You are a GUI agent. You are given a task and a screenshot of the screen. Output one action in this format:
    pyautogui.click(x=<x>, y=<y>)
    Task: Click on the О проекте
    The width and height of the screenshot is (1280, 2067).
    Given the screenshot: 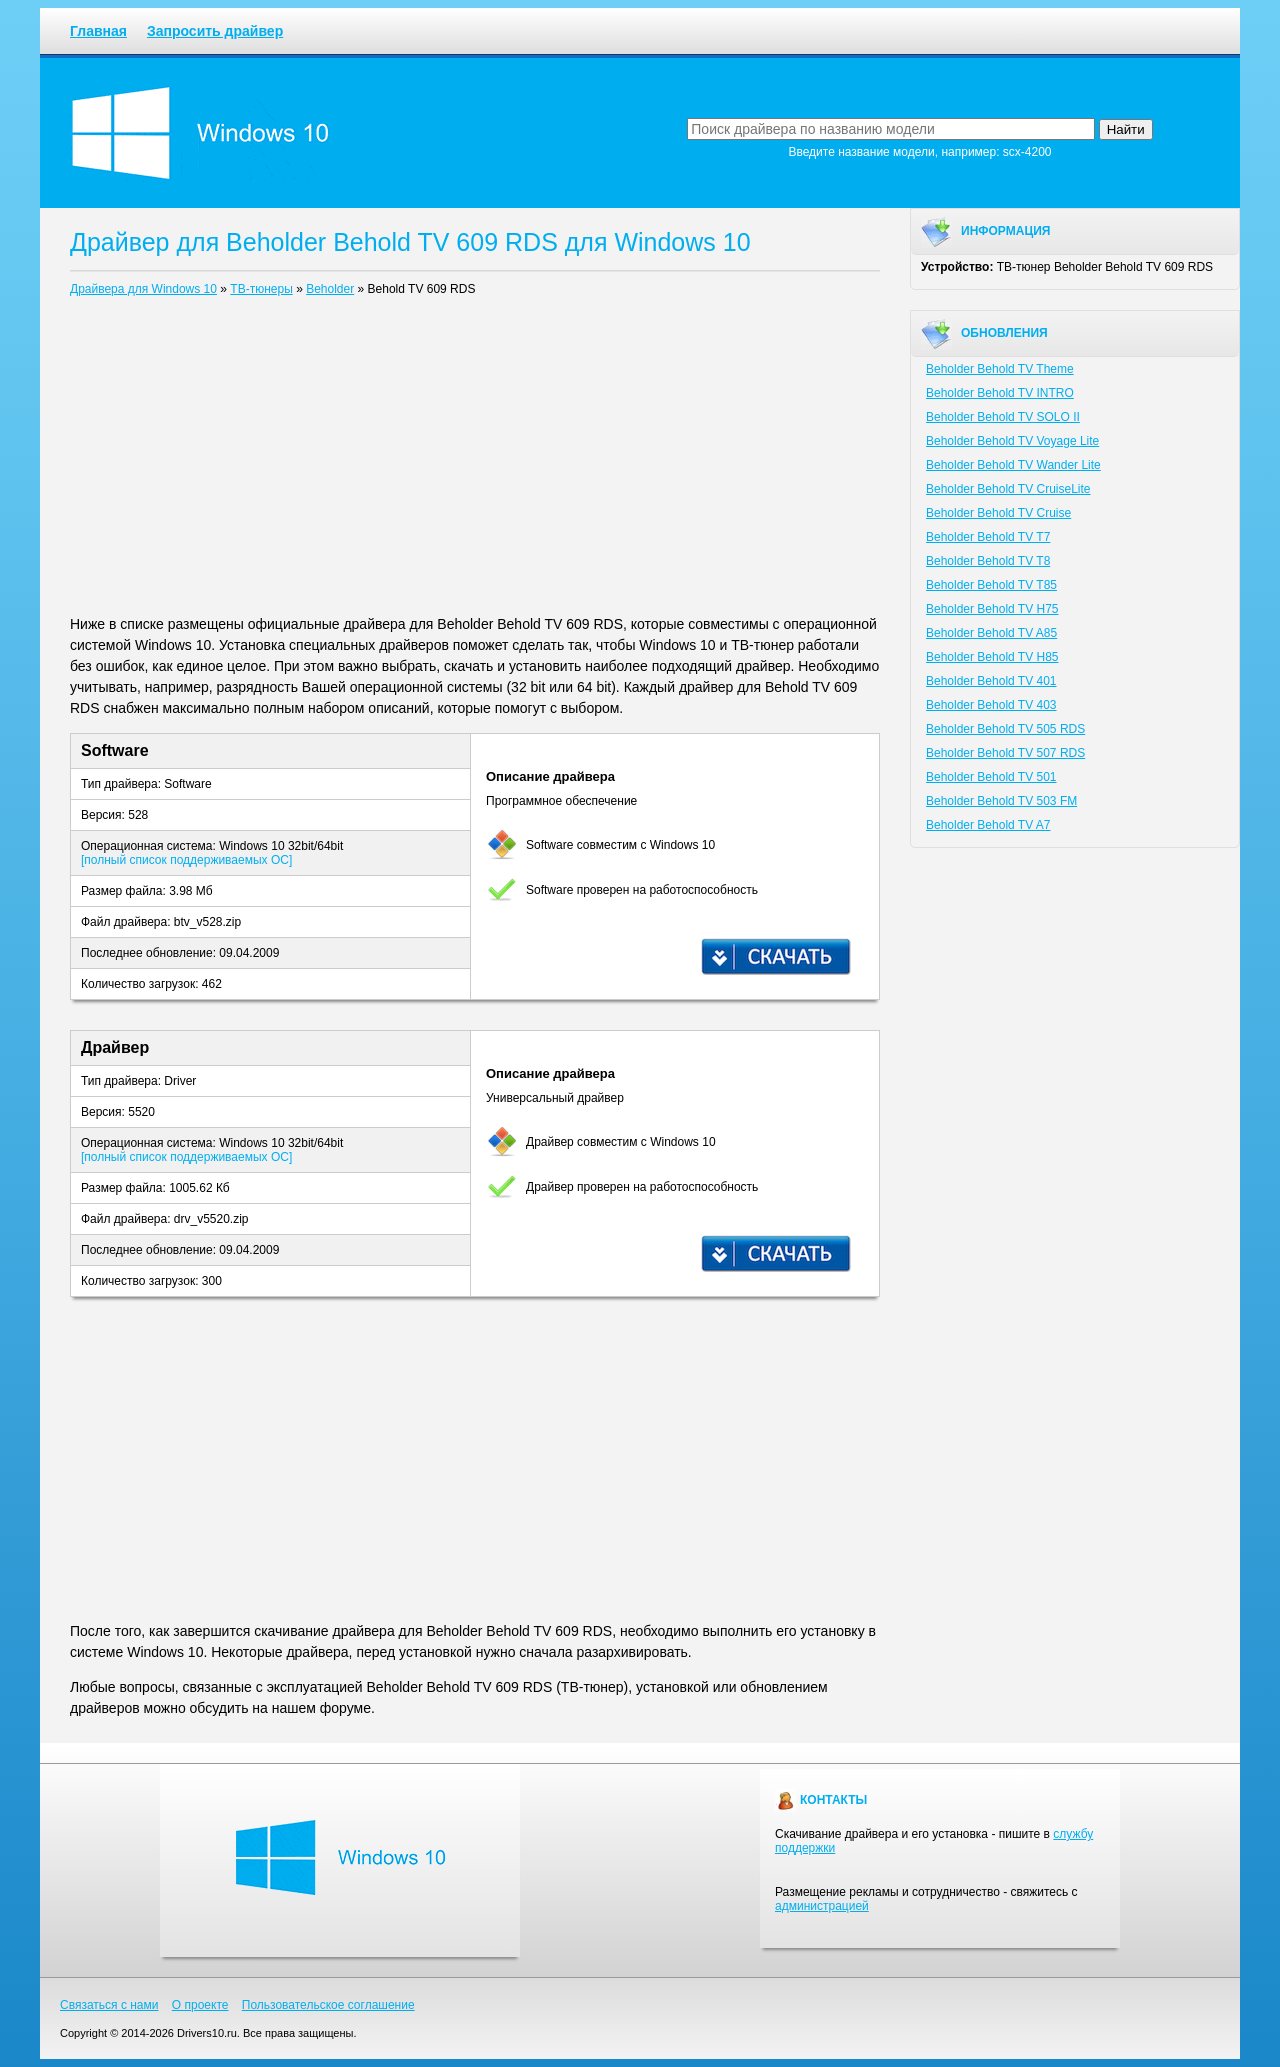 What is the action you would take?
    pyautogui.click(x=200, y=2005)
    